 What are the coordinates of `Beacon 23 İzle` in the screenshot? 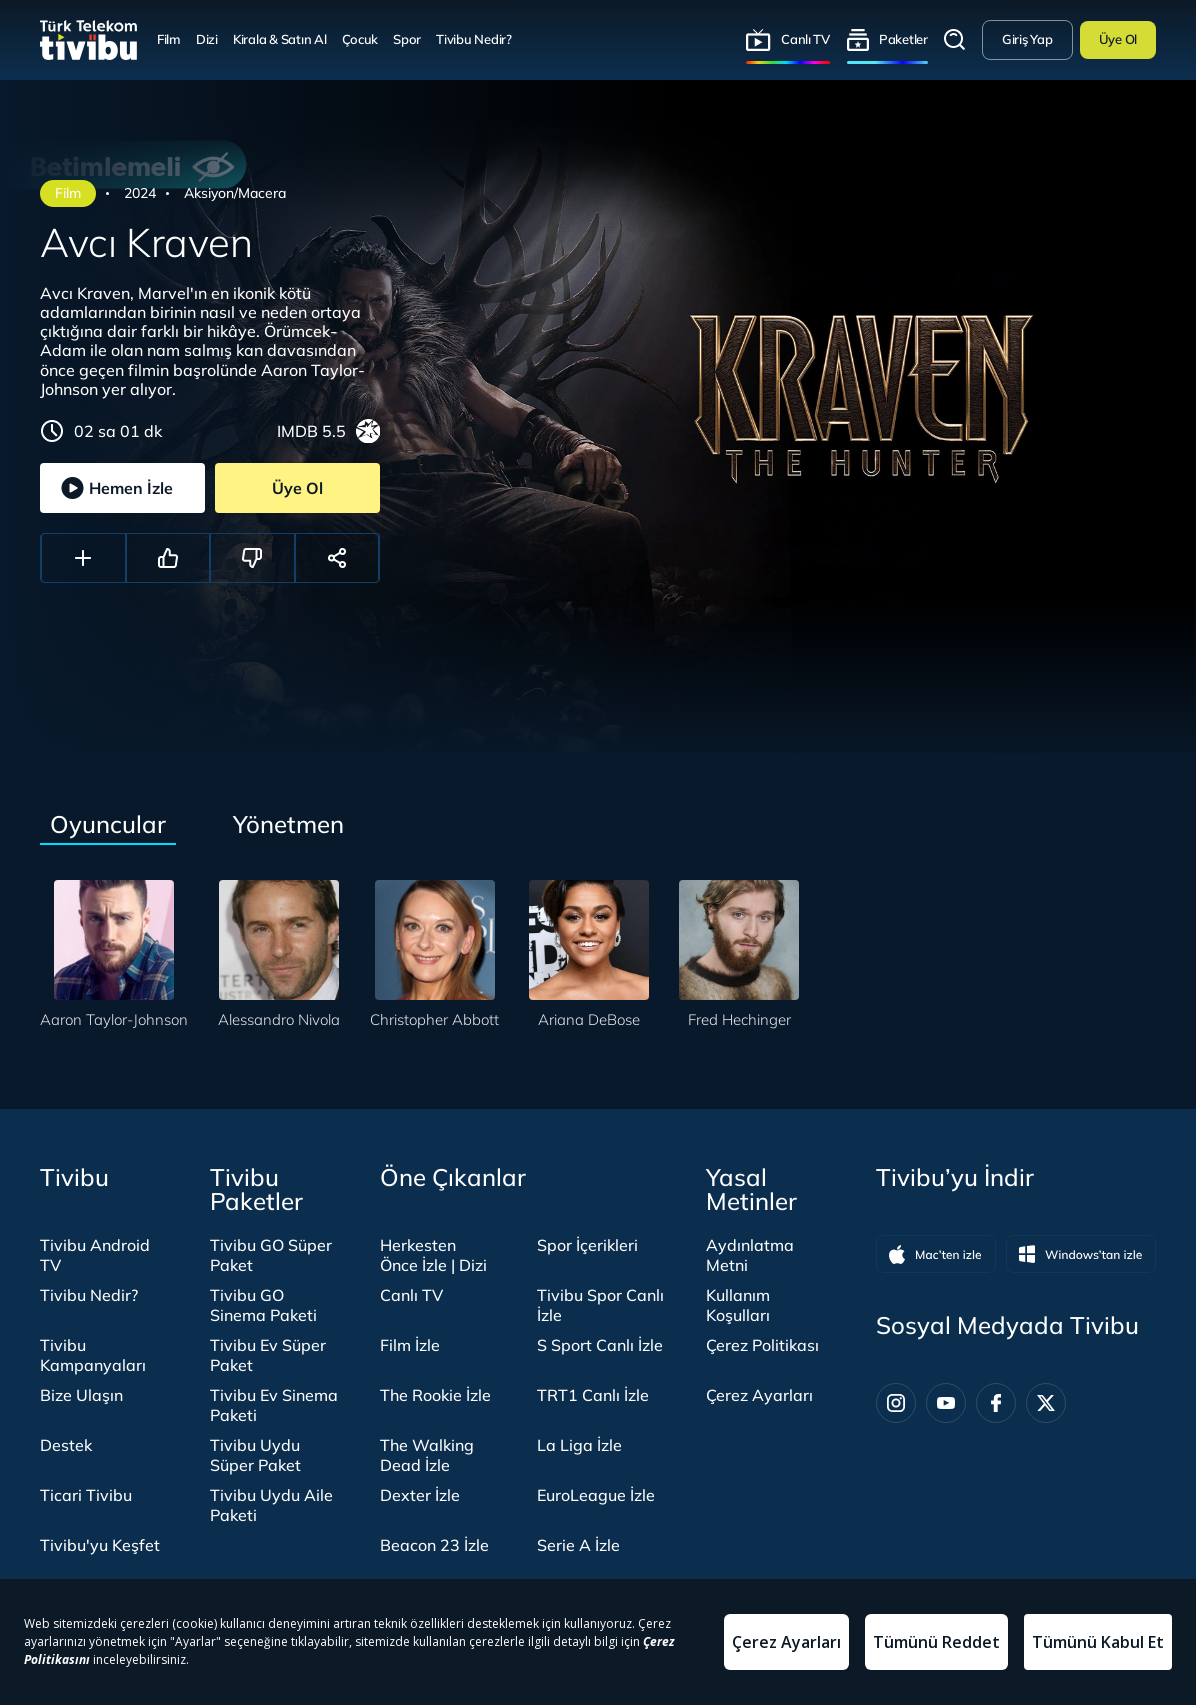 It's located at (434, 1545).